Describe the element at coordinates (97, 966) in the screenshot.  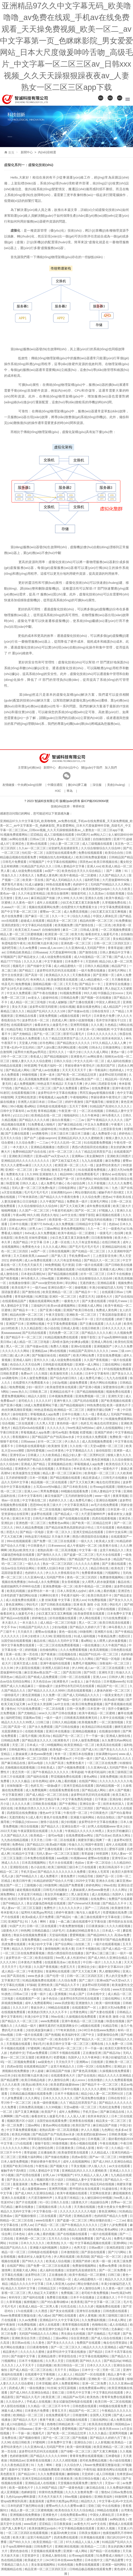
I see `日韩久久精品视频` at that location.